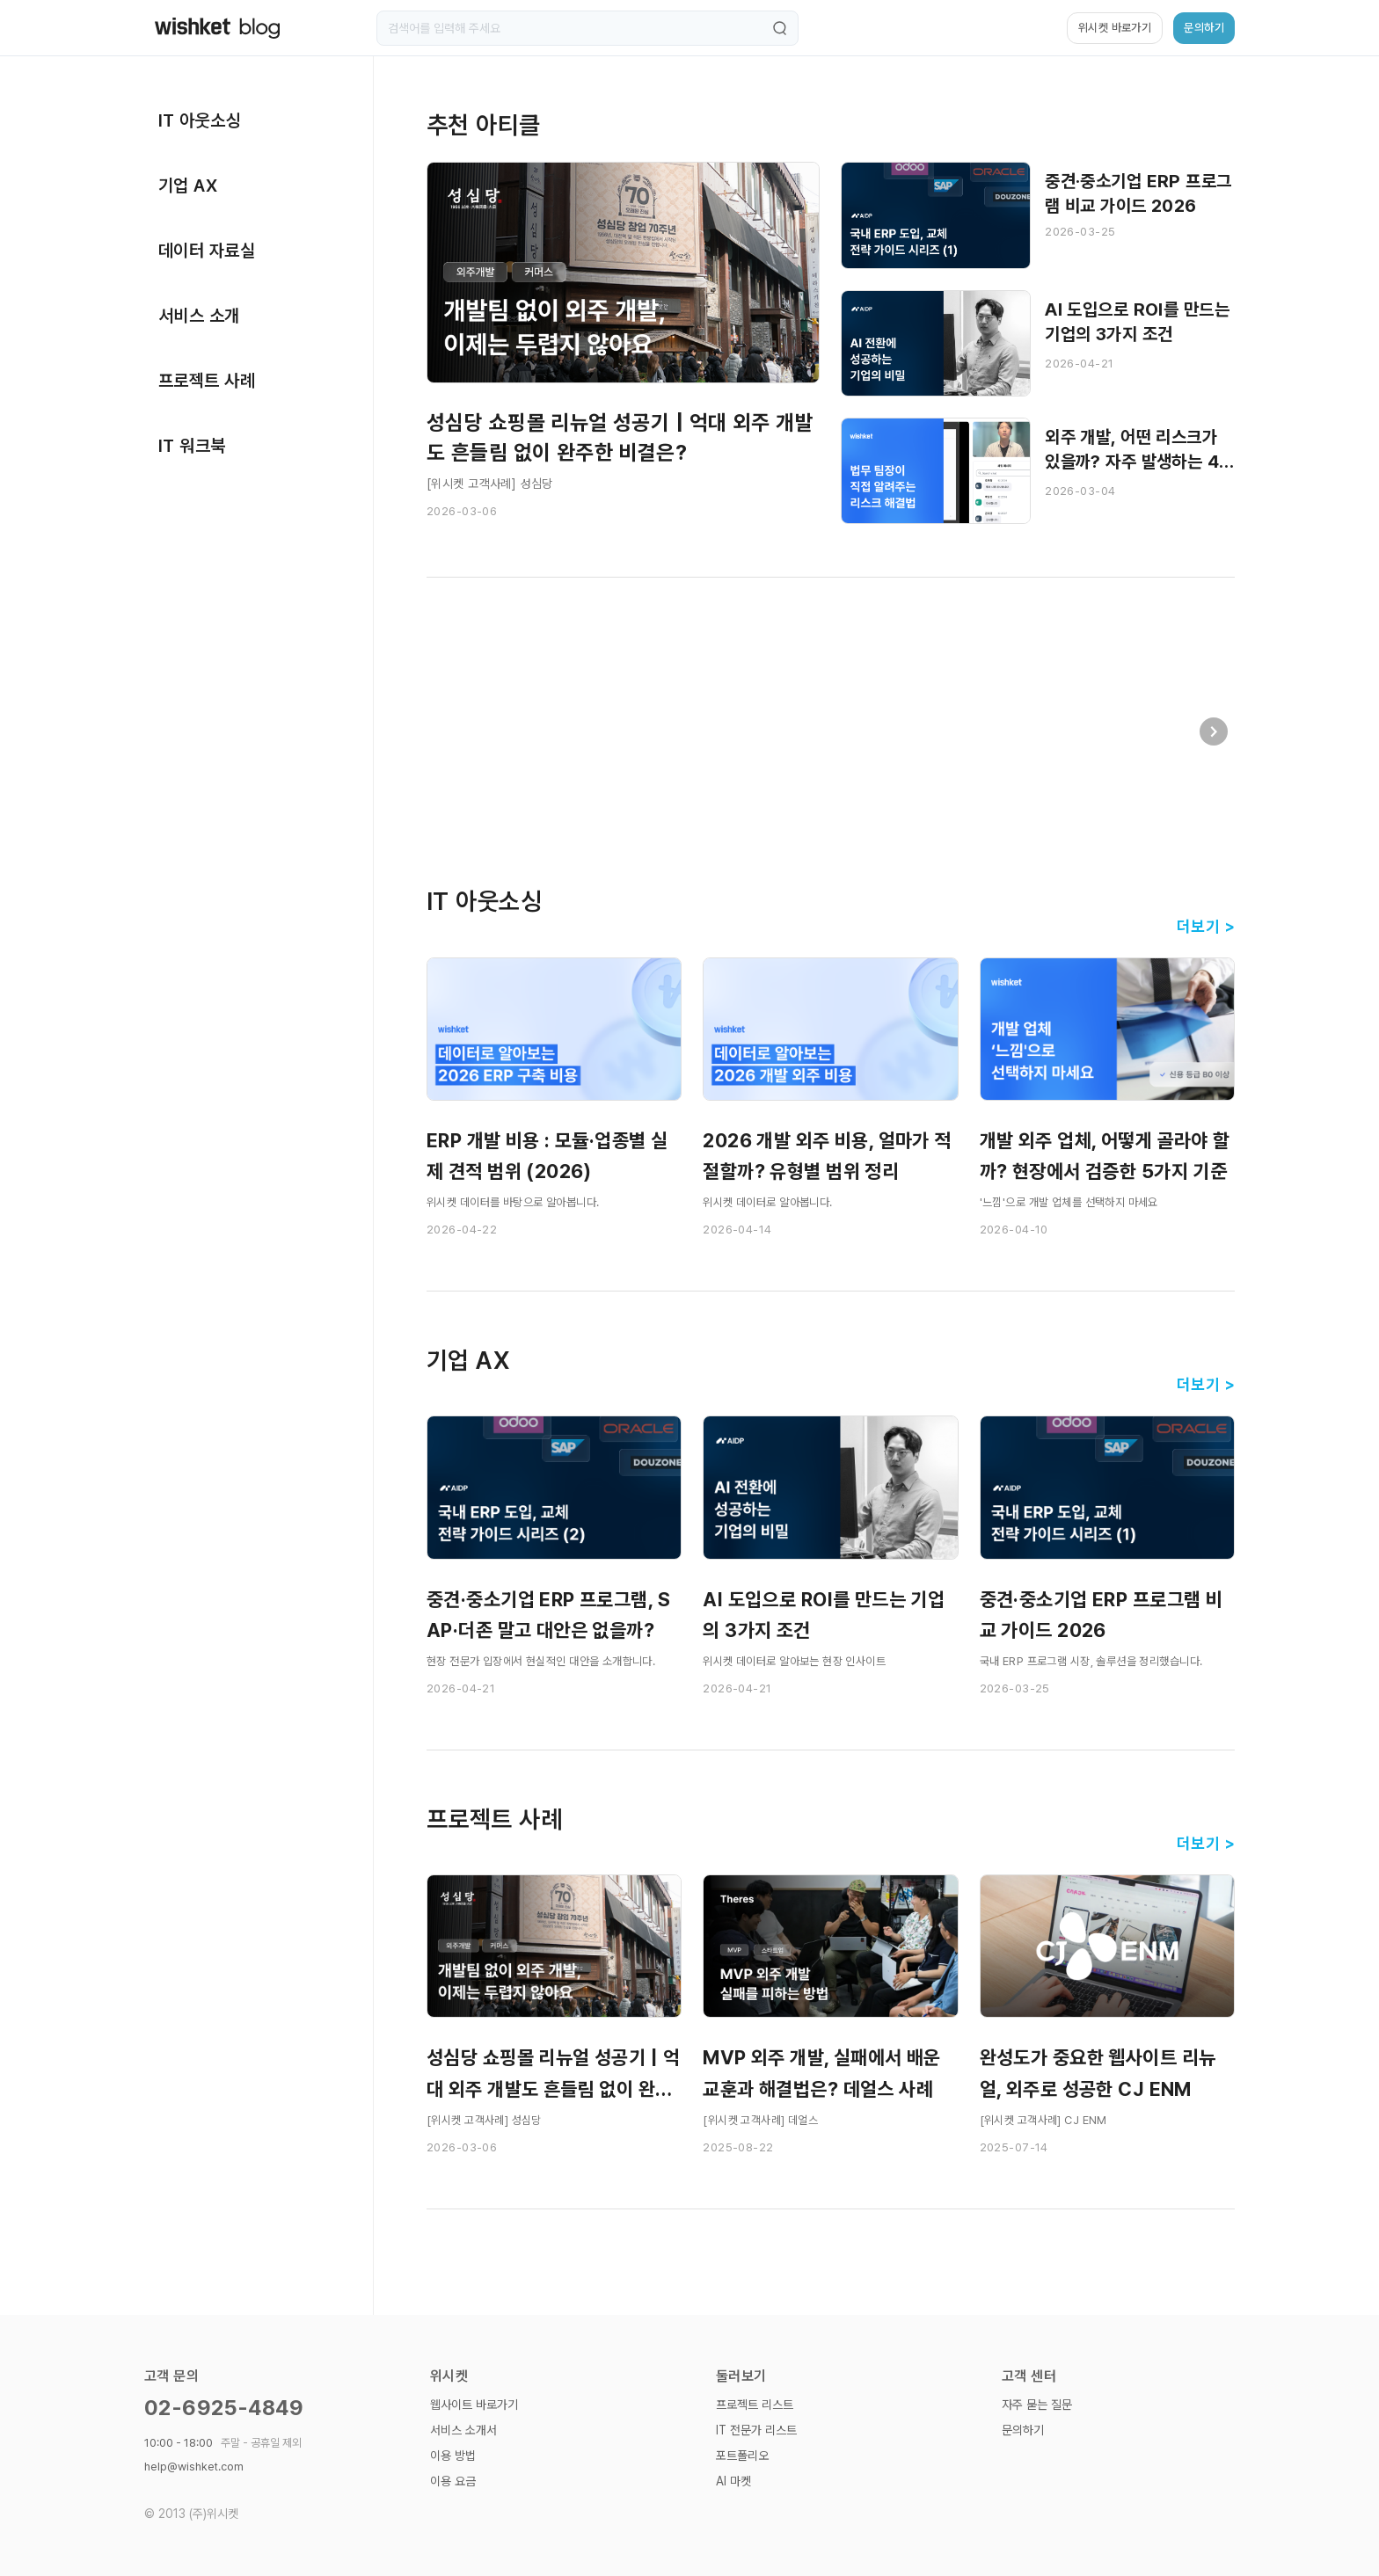 The width and height of the screenshot is (1379, 2576). What do you see at coordinates (474, 2405) in the screenshot?
I see `웹사이트 바로가기` at bounding box center [474, 2405].